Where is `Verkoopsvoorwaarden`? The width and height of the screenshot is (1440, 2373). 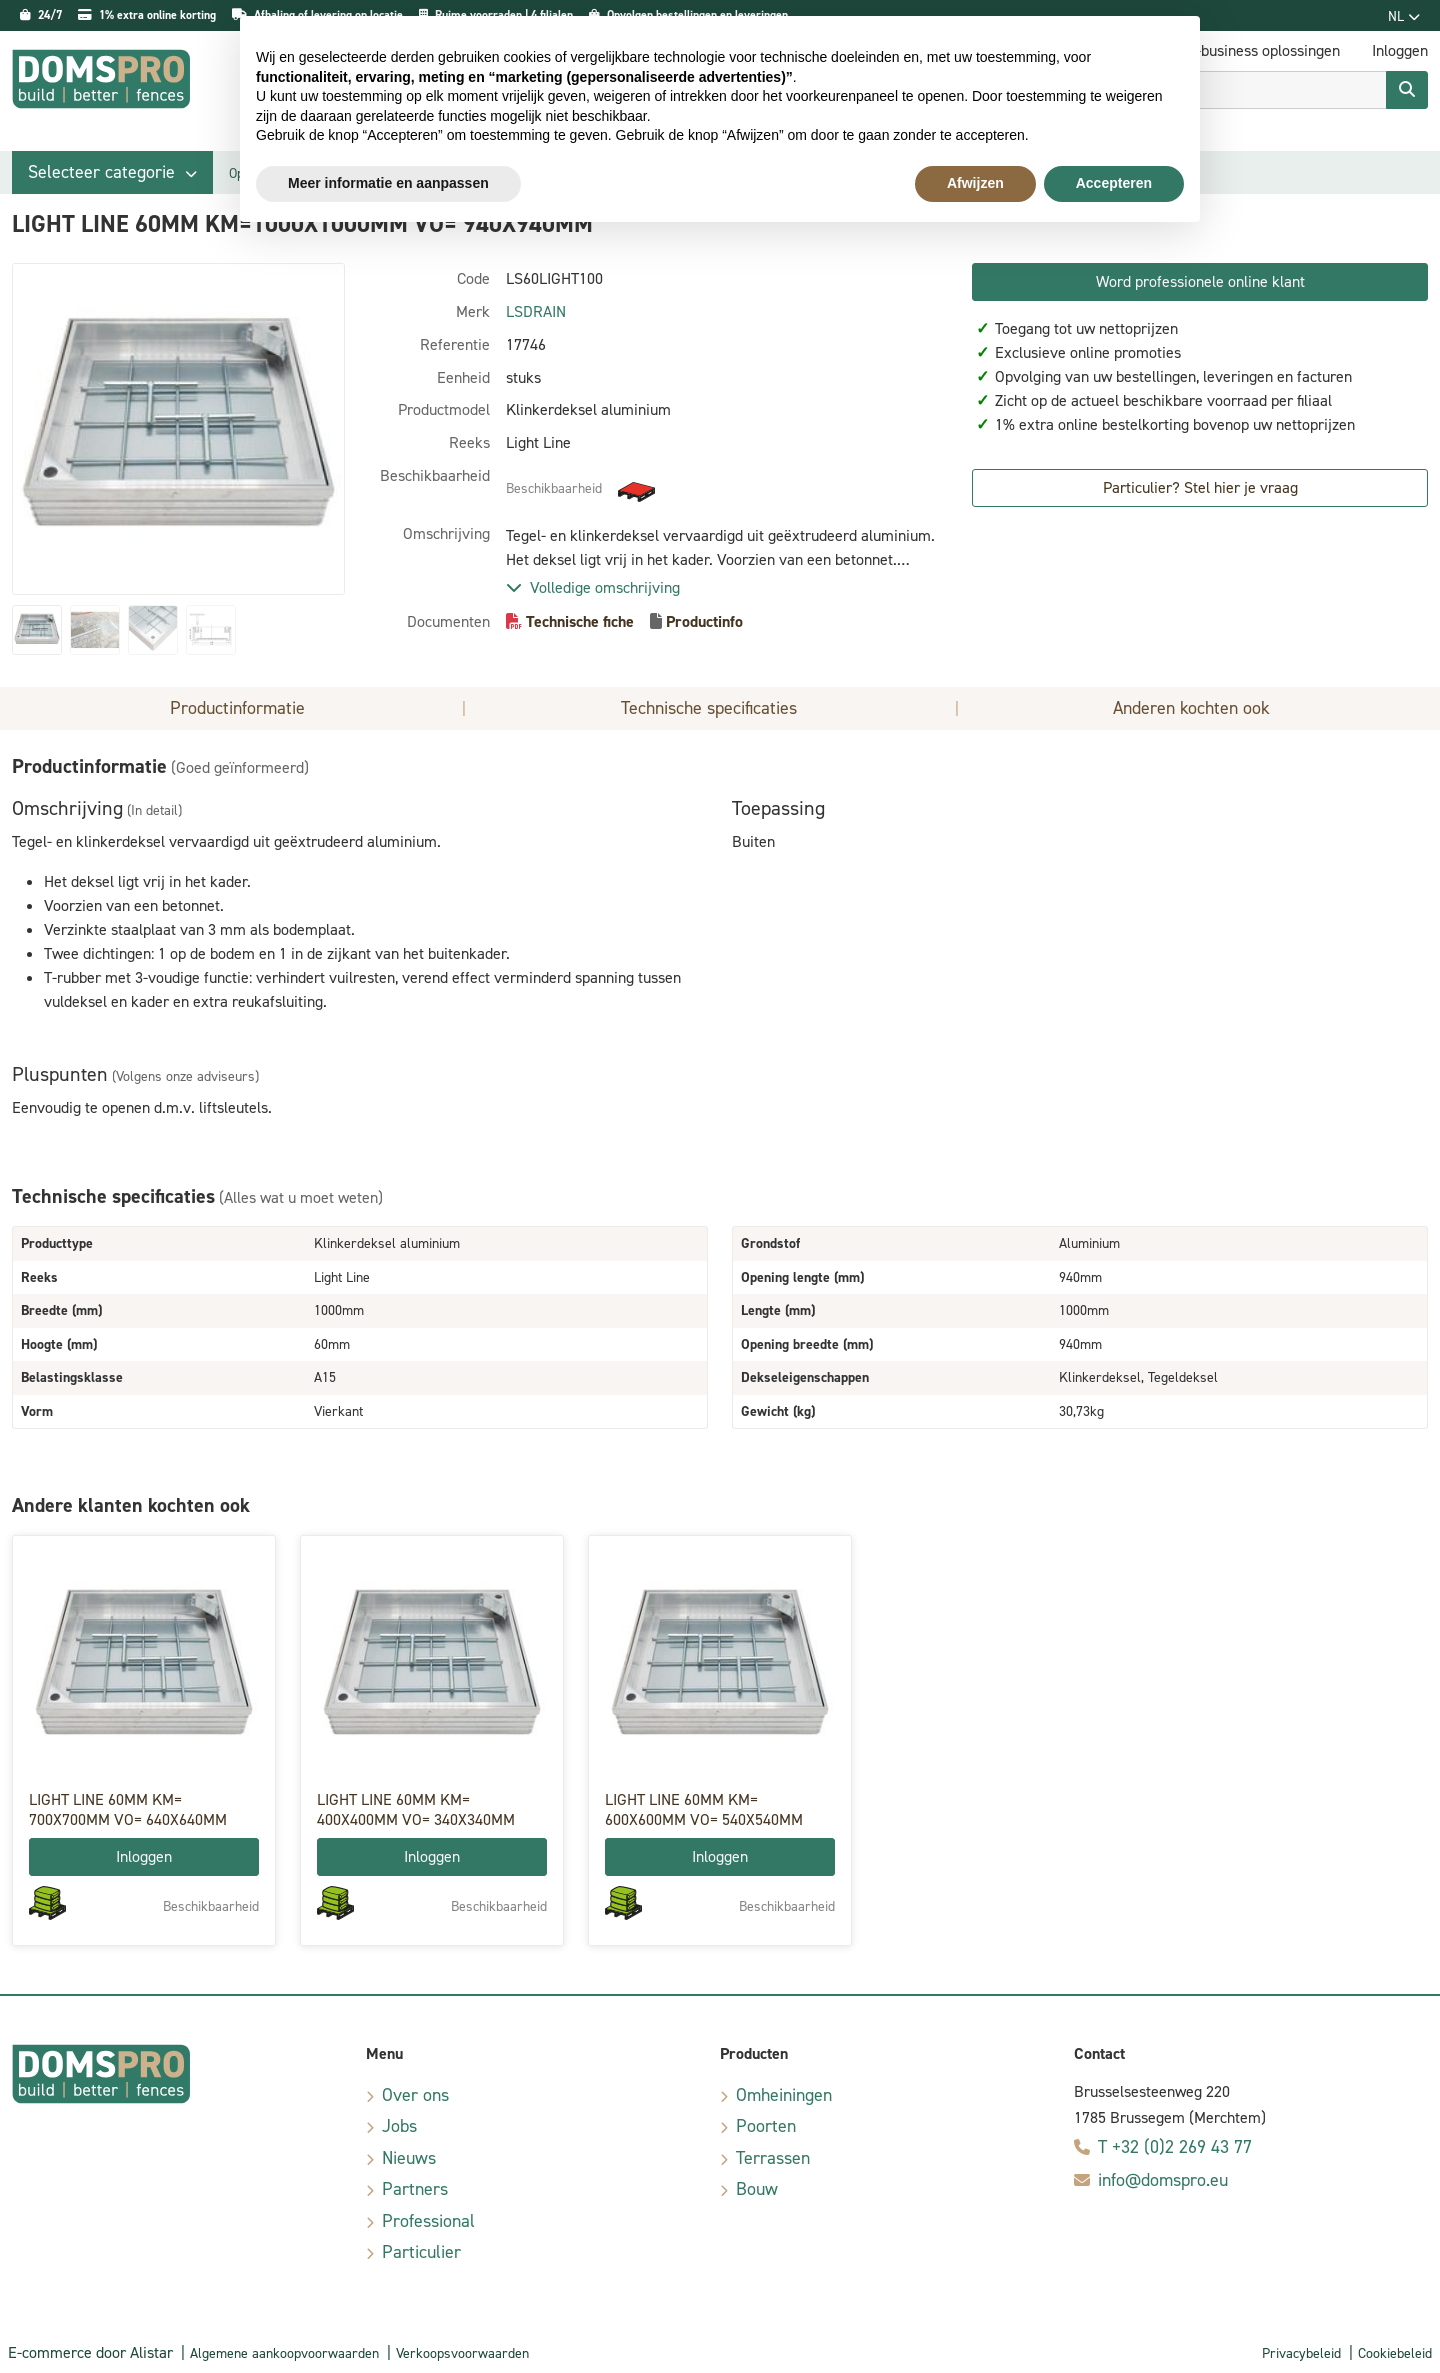 Verkoopsvoorwaarden is located at coordinates (462, 2353).